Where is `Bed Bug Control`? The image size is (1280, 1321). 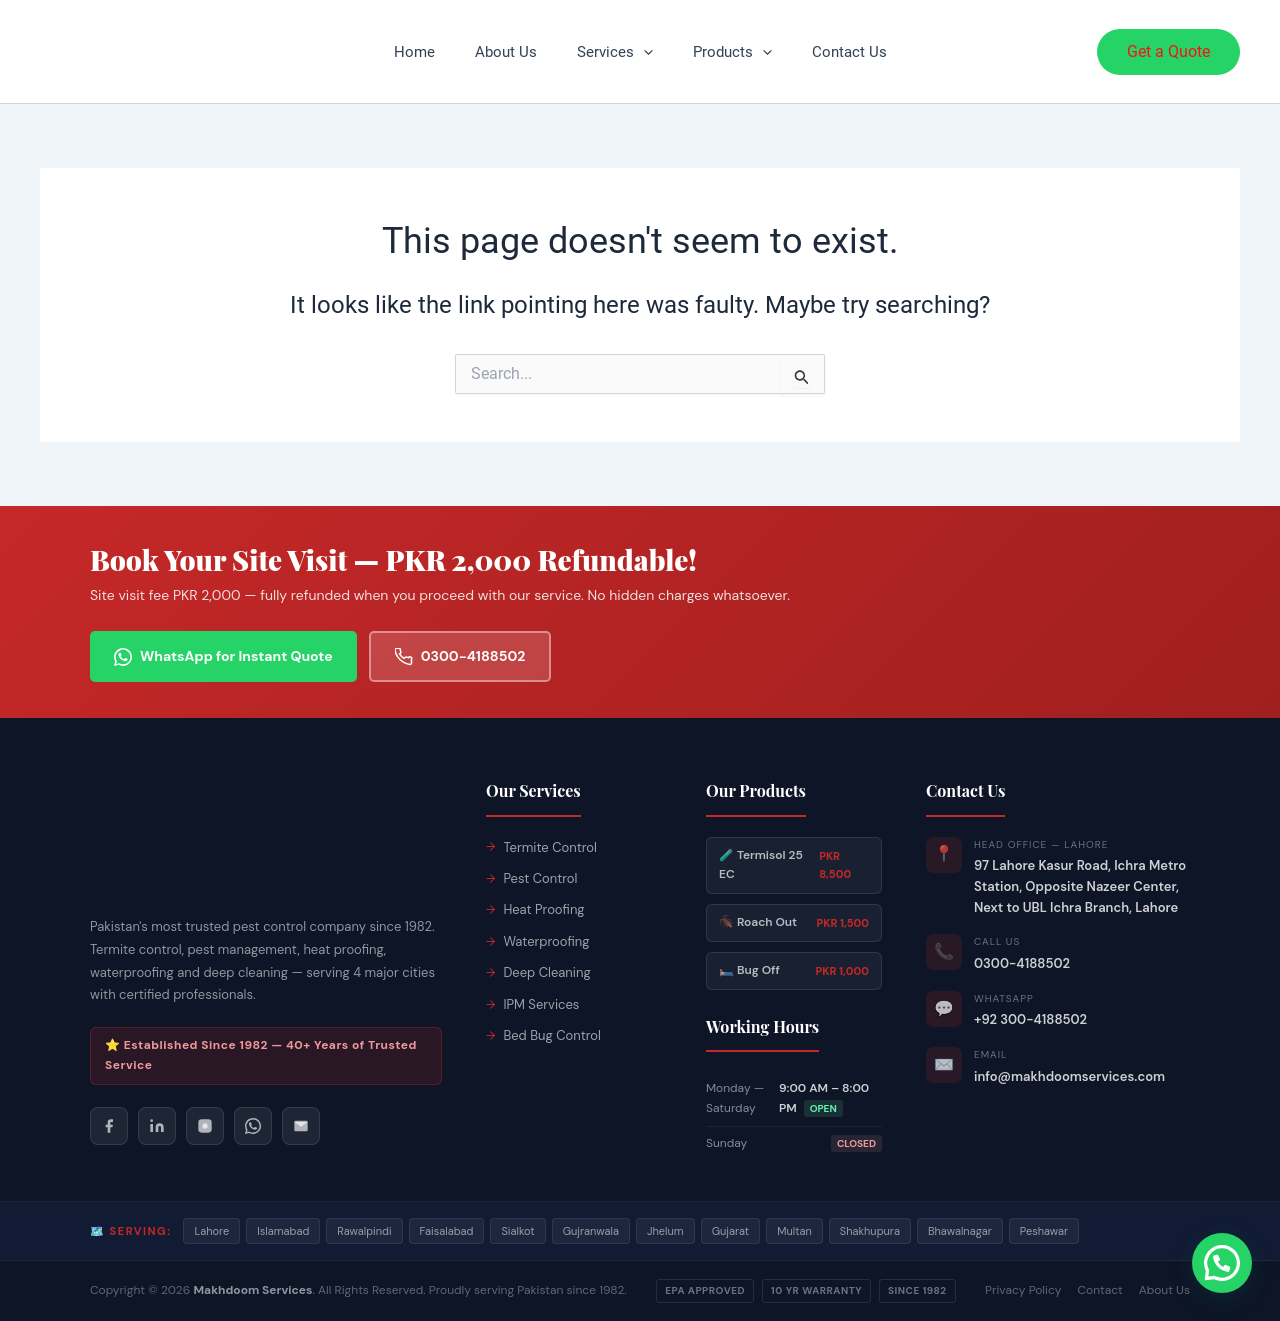 Bed Bug Control is located at coordinates (552, 1035).